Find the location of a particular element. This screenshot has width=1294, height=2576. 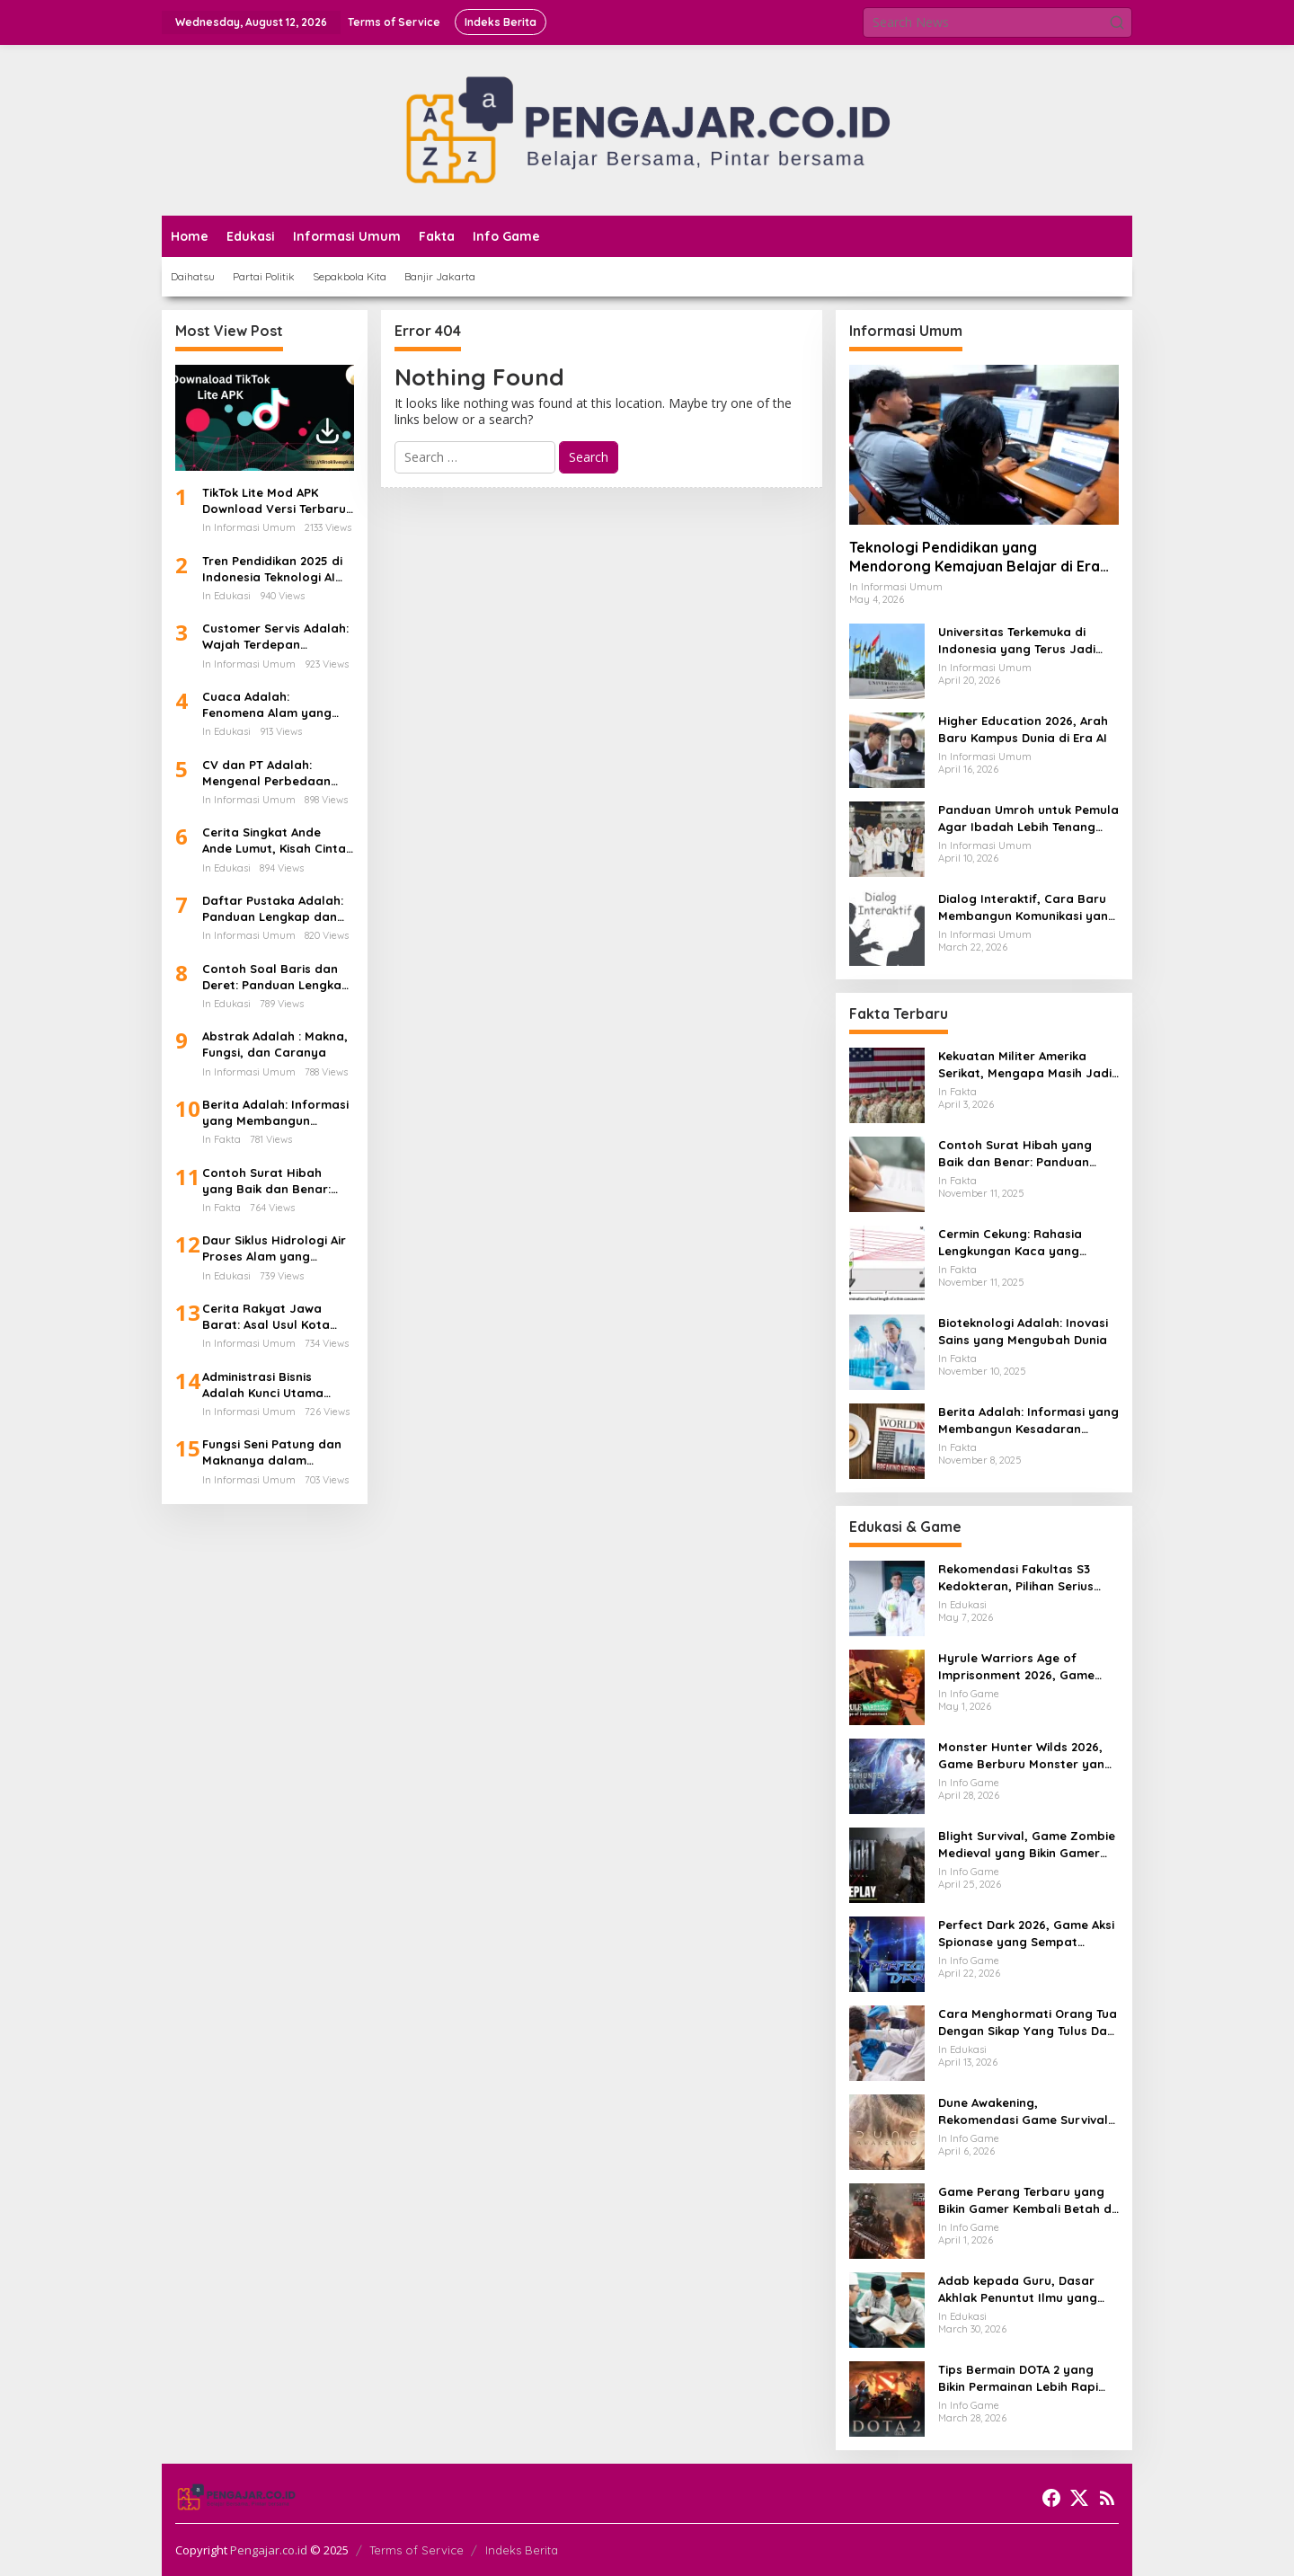

Cermin Cekung: Rahasia Lengkungan Kaca yang Mengubah Cahaya dan Kehidupan is located at coordinates (1010, 1242).